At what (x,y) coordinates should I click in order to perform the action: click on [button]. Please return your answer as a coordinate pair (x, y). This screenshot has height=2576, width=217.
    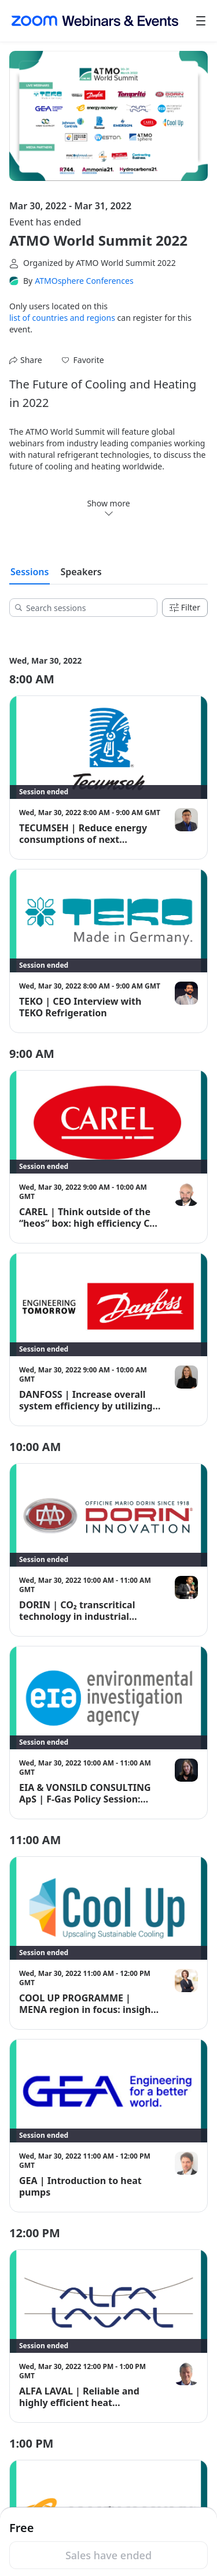
    Looking at the image, I should click on (83, 360).